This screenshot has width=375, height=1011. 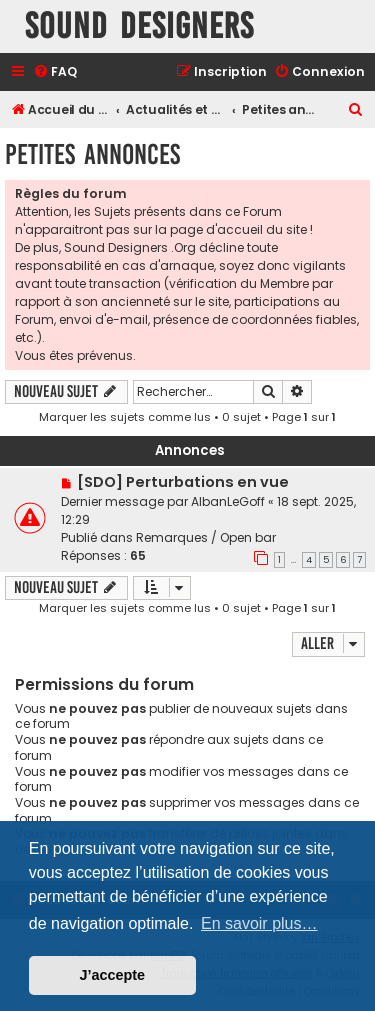 I want to click on [SDO] Perturbations en vue, so click(x=183, y=482).